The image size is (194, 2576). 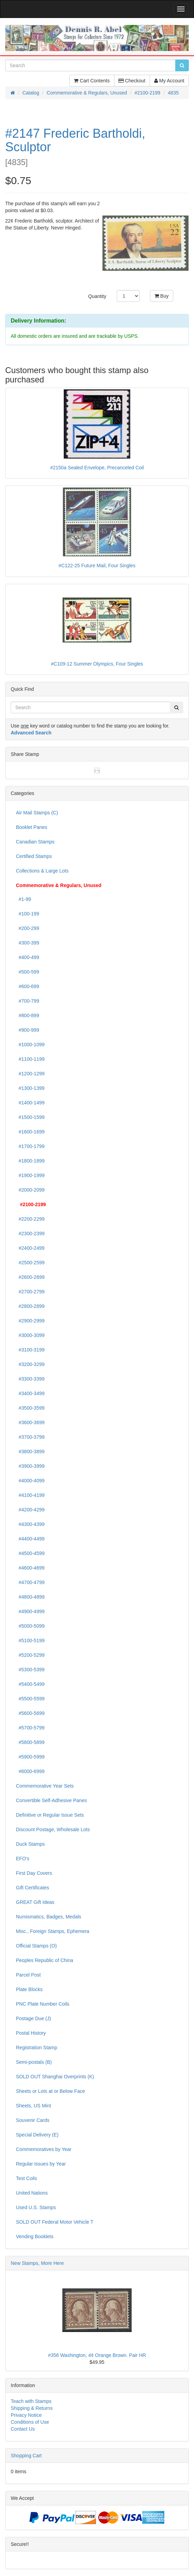 I want to click on Plate Blocks, so click(x=29, y=1989).